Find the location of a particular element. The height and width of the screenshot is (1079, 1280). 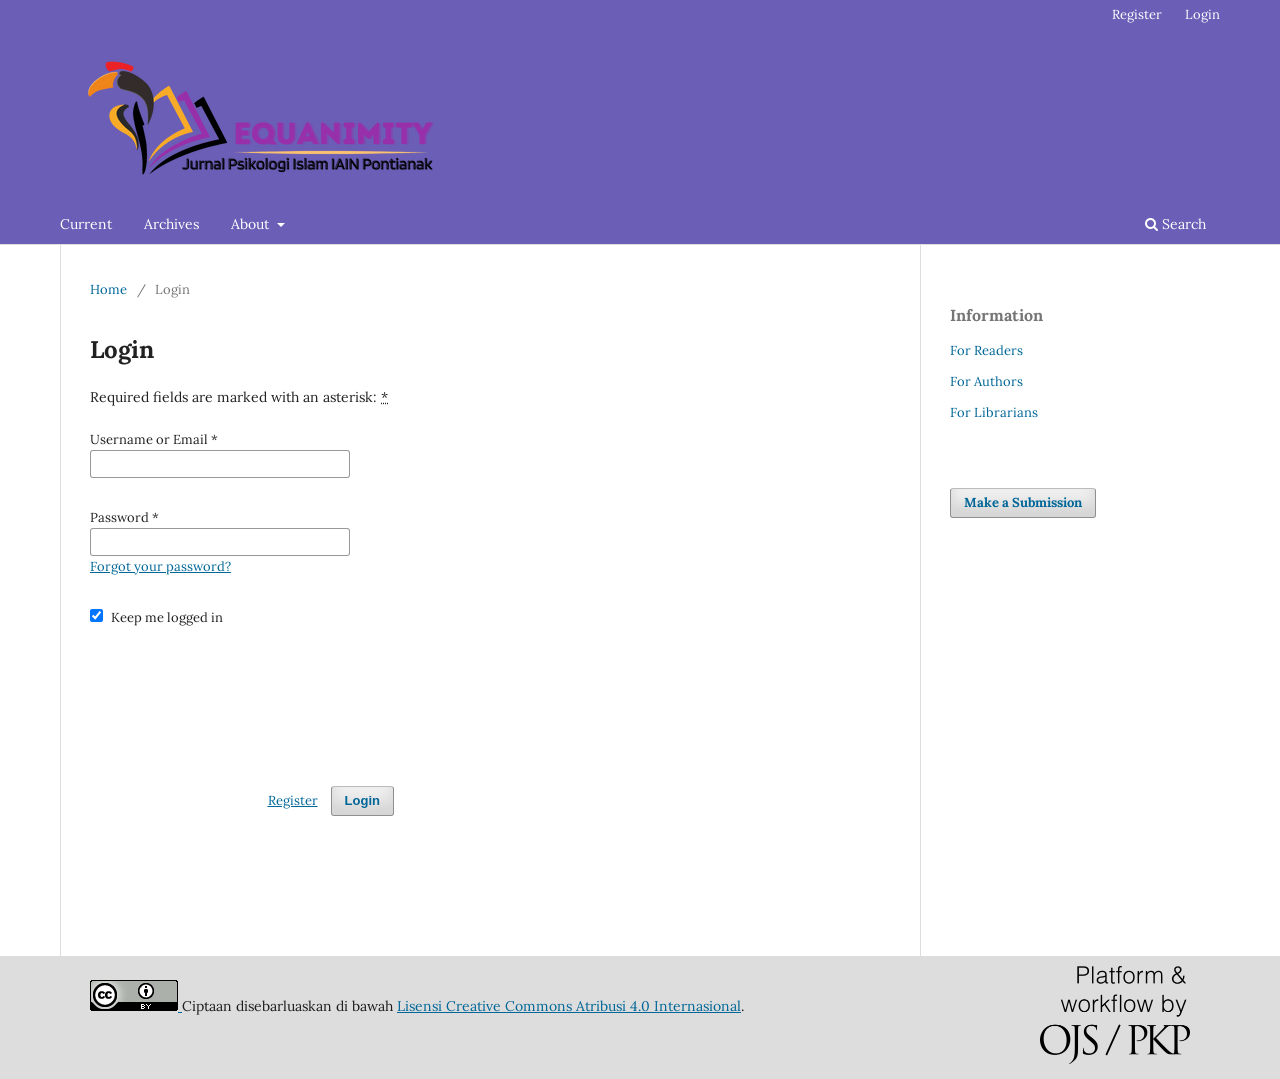

For Authors is located at coordinates (986, 381).